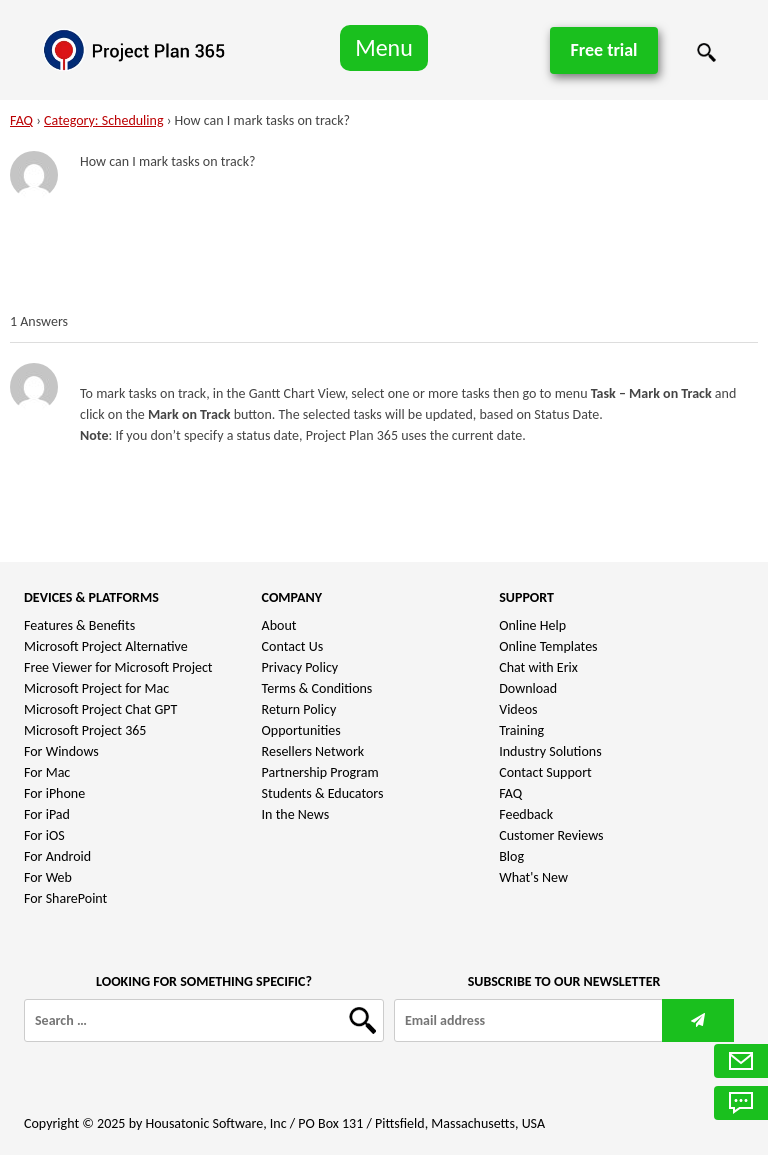  I want to click on For iPhone, so click(54, 793).